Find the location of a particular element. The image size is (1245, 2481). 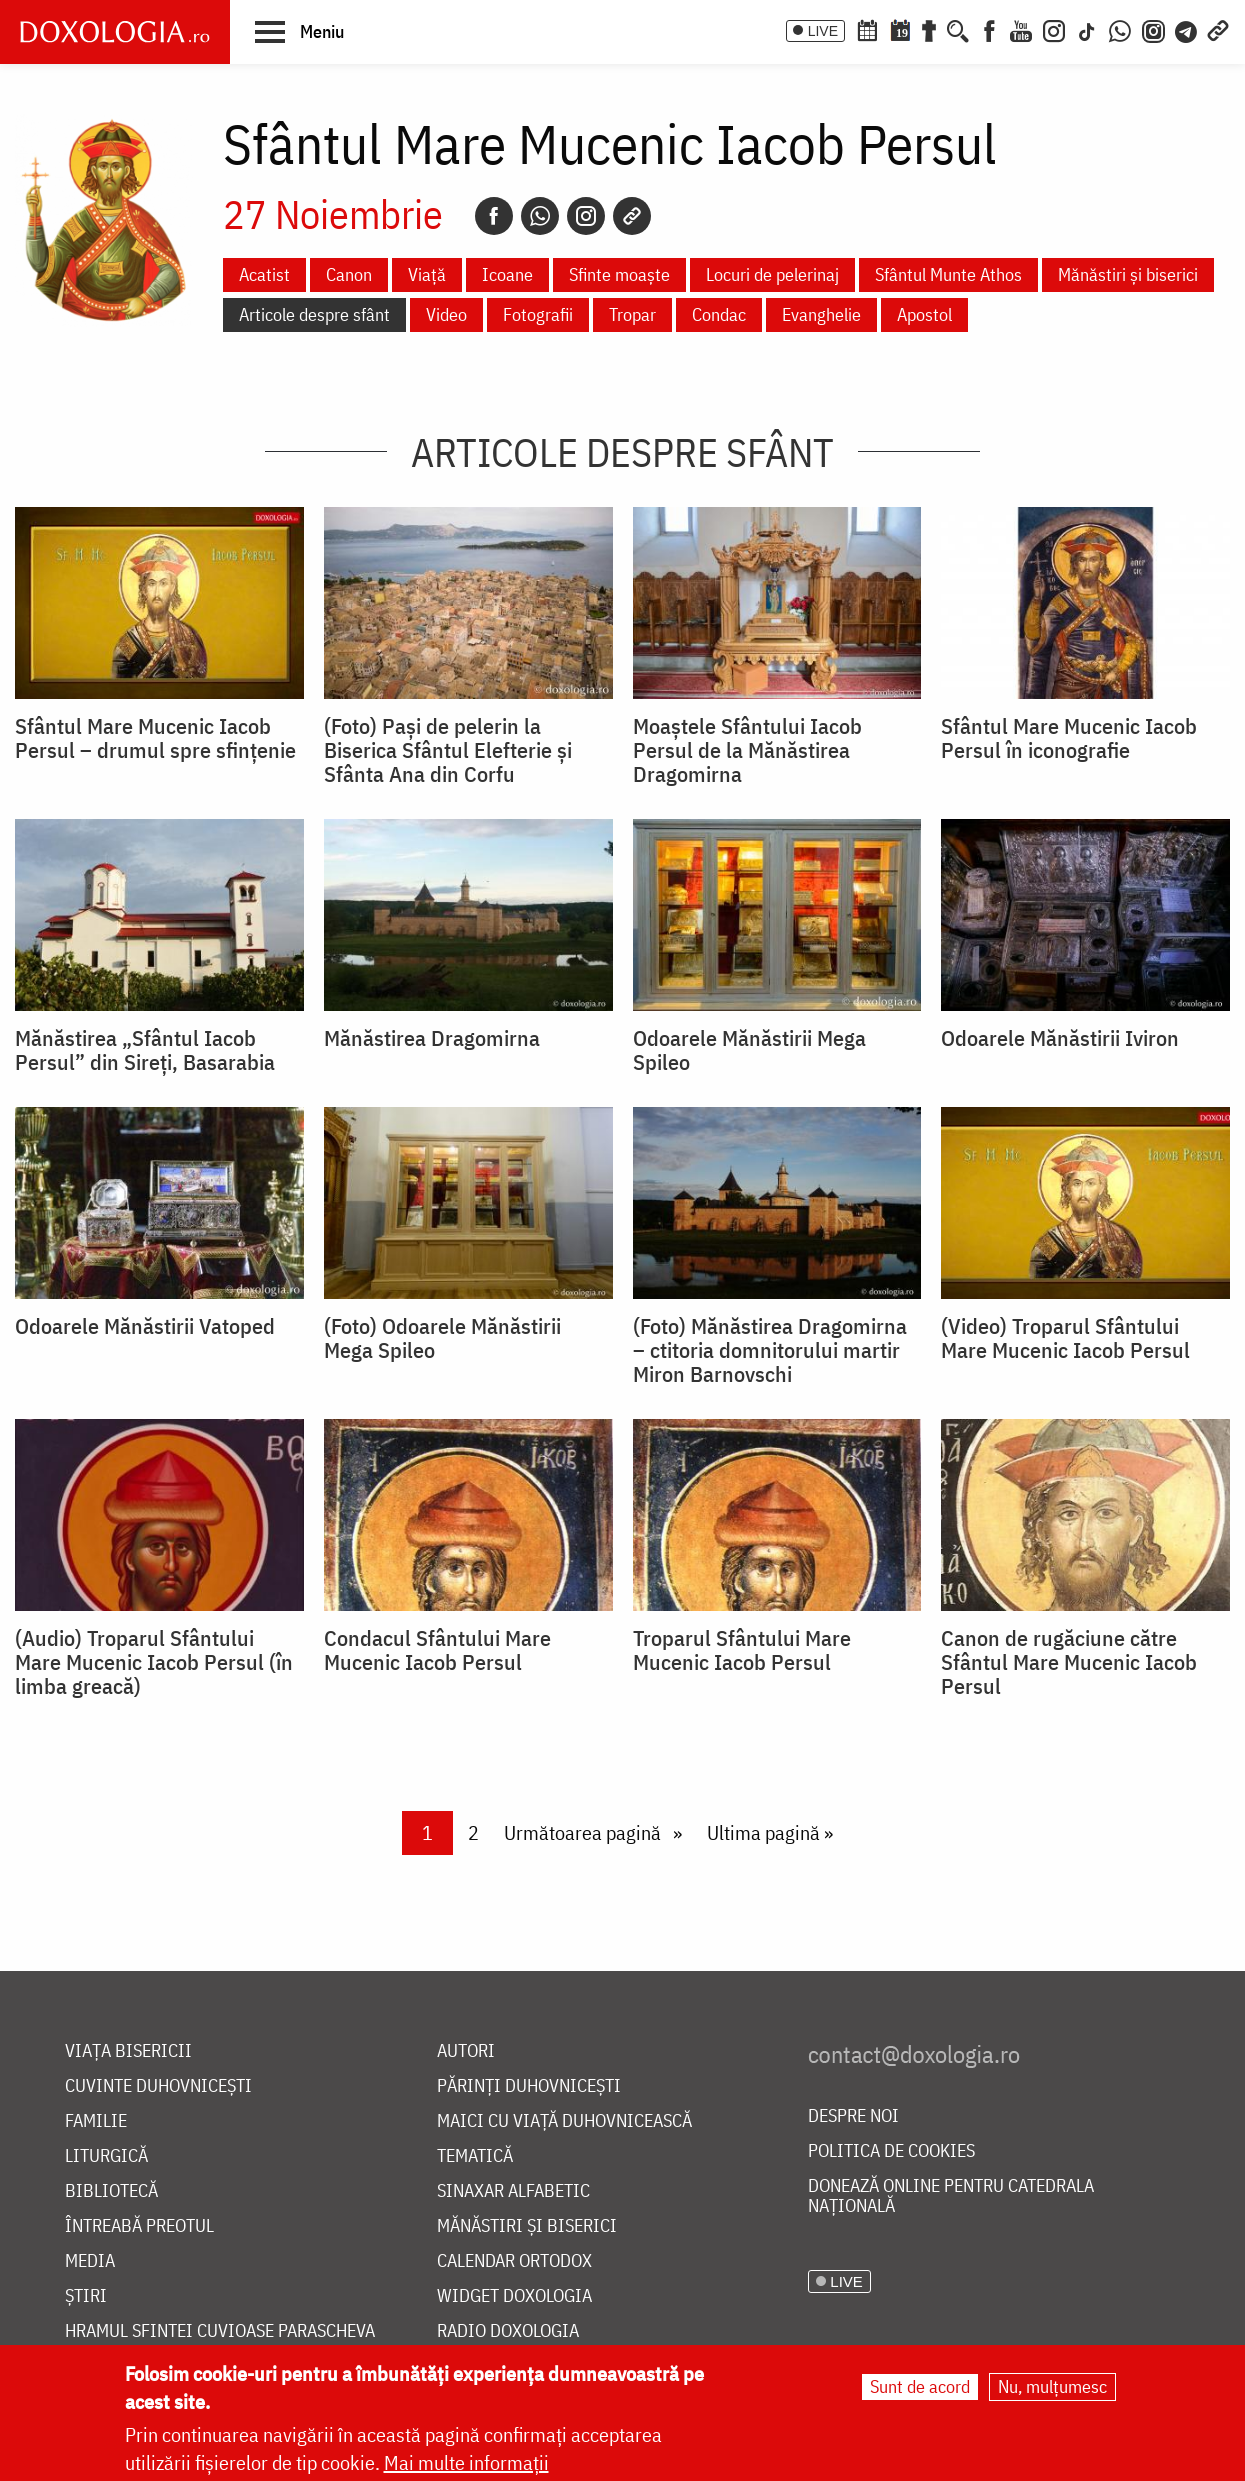

Hramul Sfintei Cuvioase Parascheva is located at coordinates (220, 2331).